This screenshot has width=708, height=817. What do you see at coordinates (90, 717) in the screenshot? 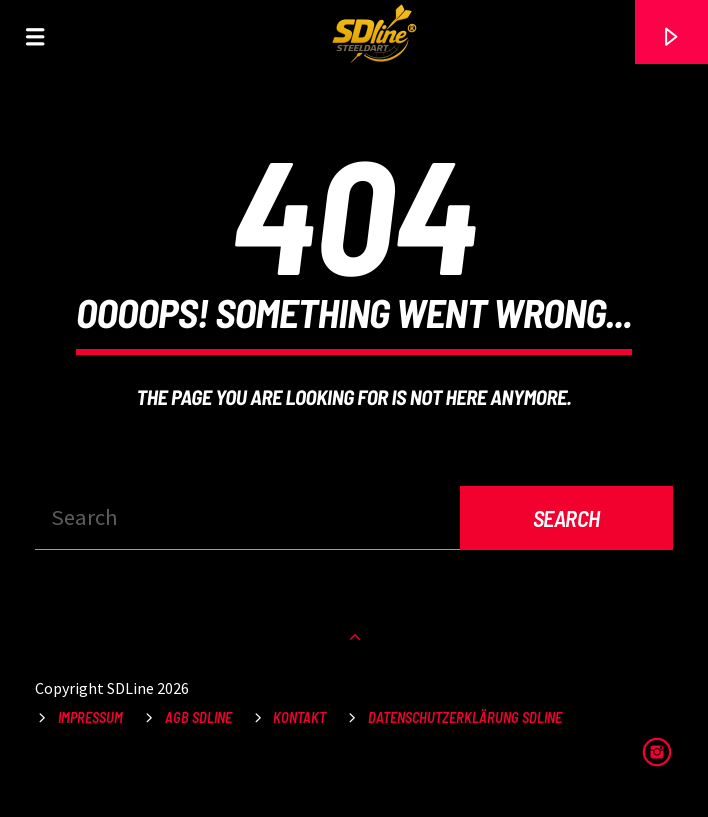
I see `Impressum` at bounding box center [90, 717].